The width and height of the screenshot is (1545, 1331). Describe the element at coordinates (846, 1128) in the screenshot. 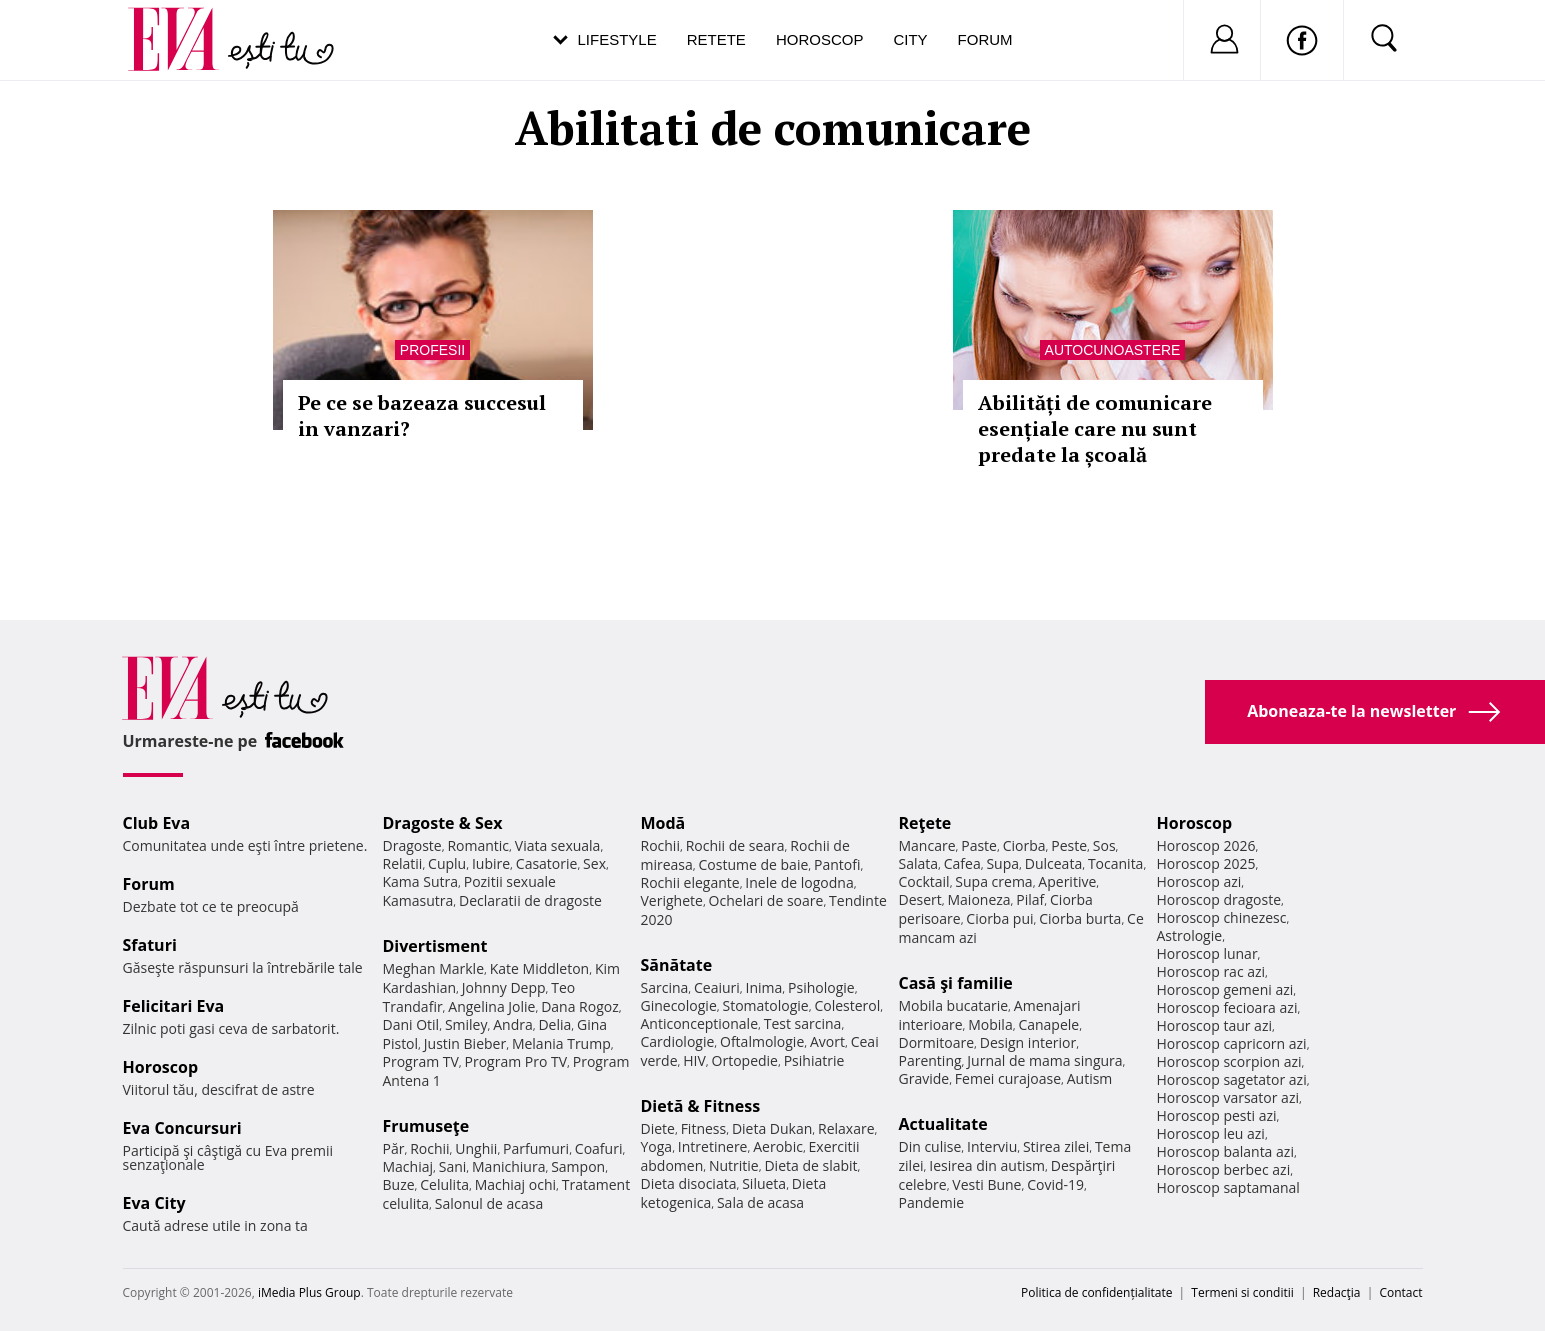

I see `Relaxare` at that location.